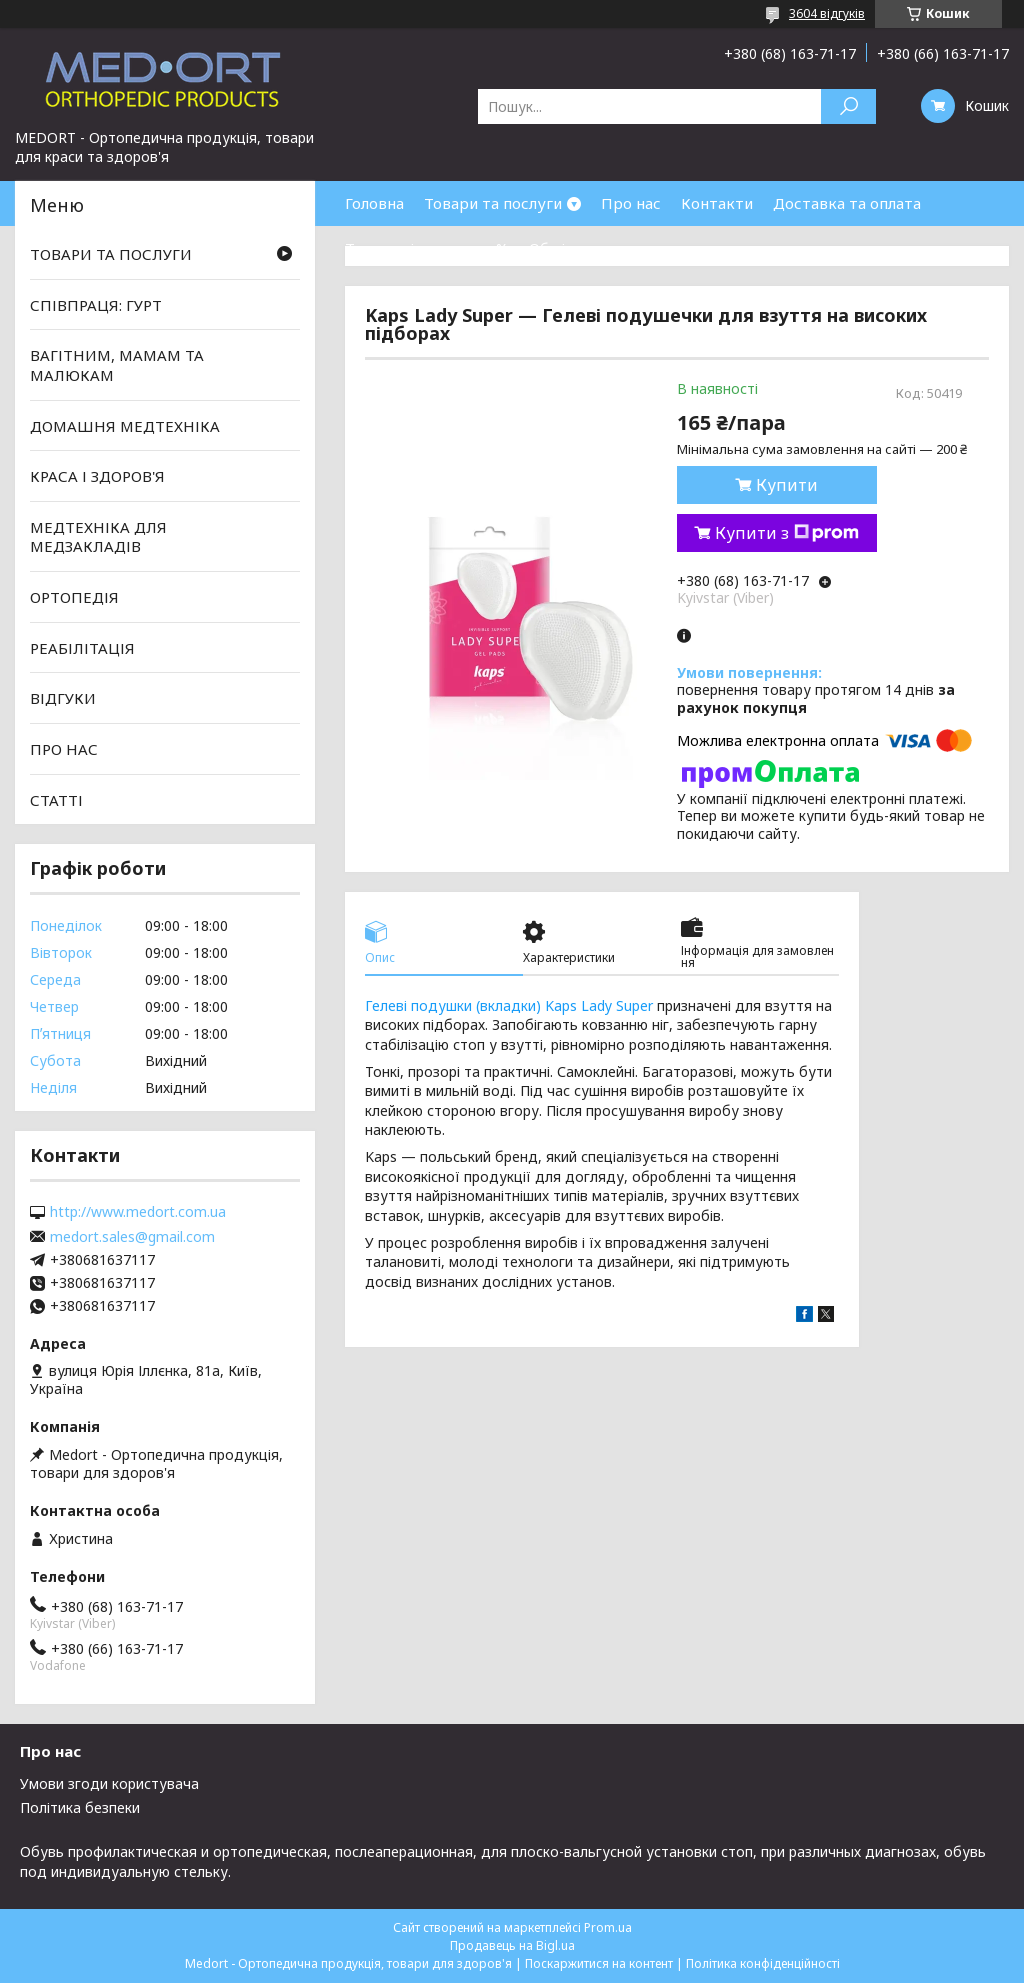  I want to click on Головна, so click(374, 203).